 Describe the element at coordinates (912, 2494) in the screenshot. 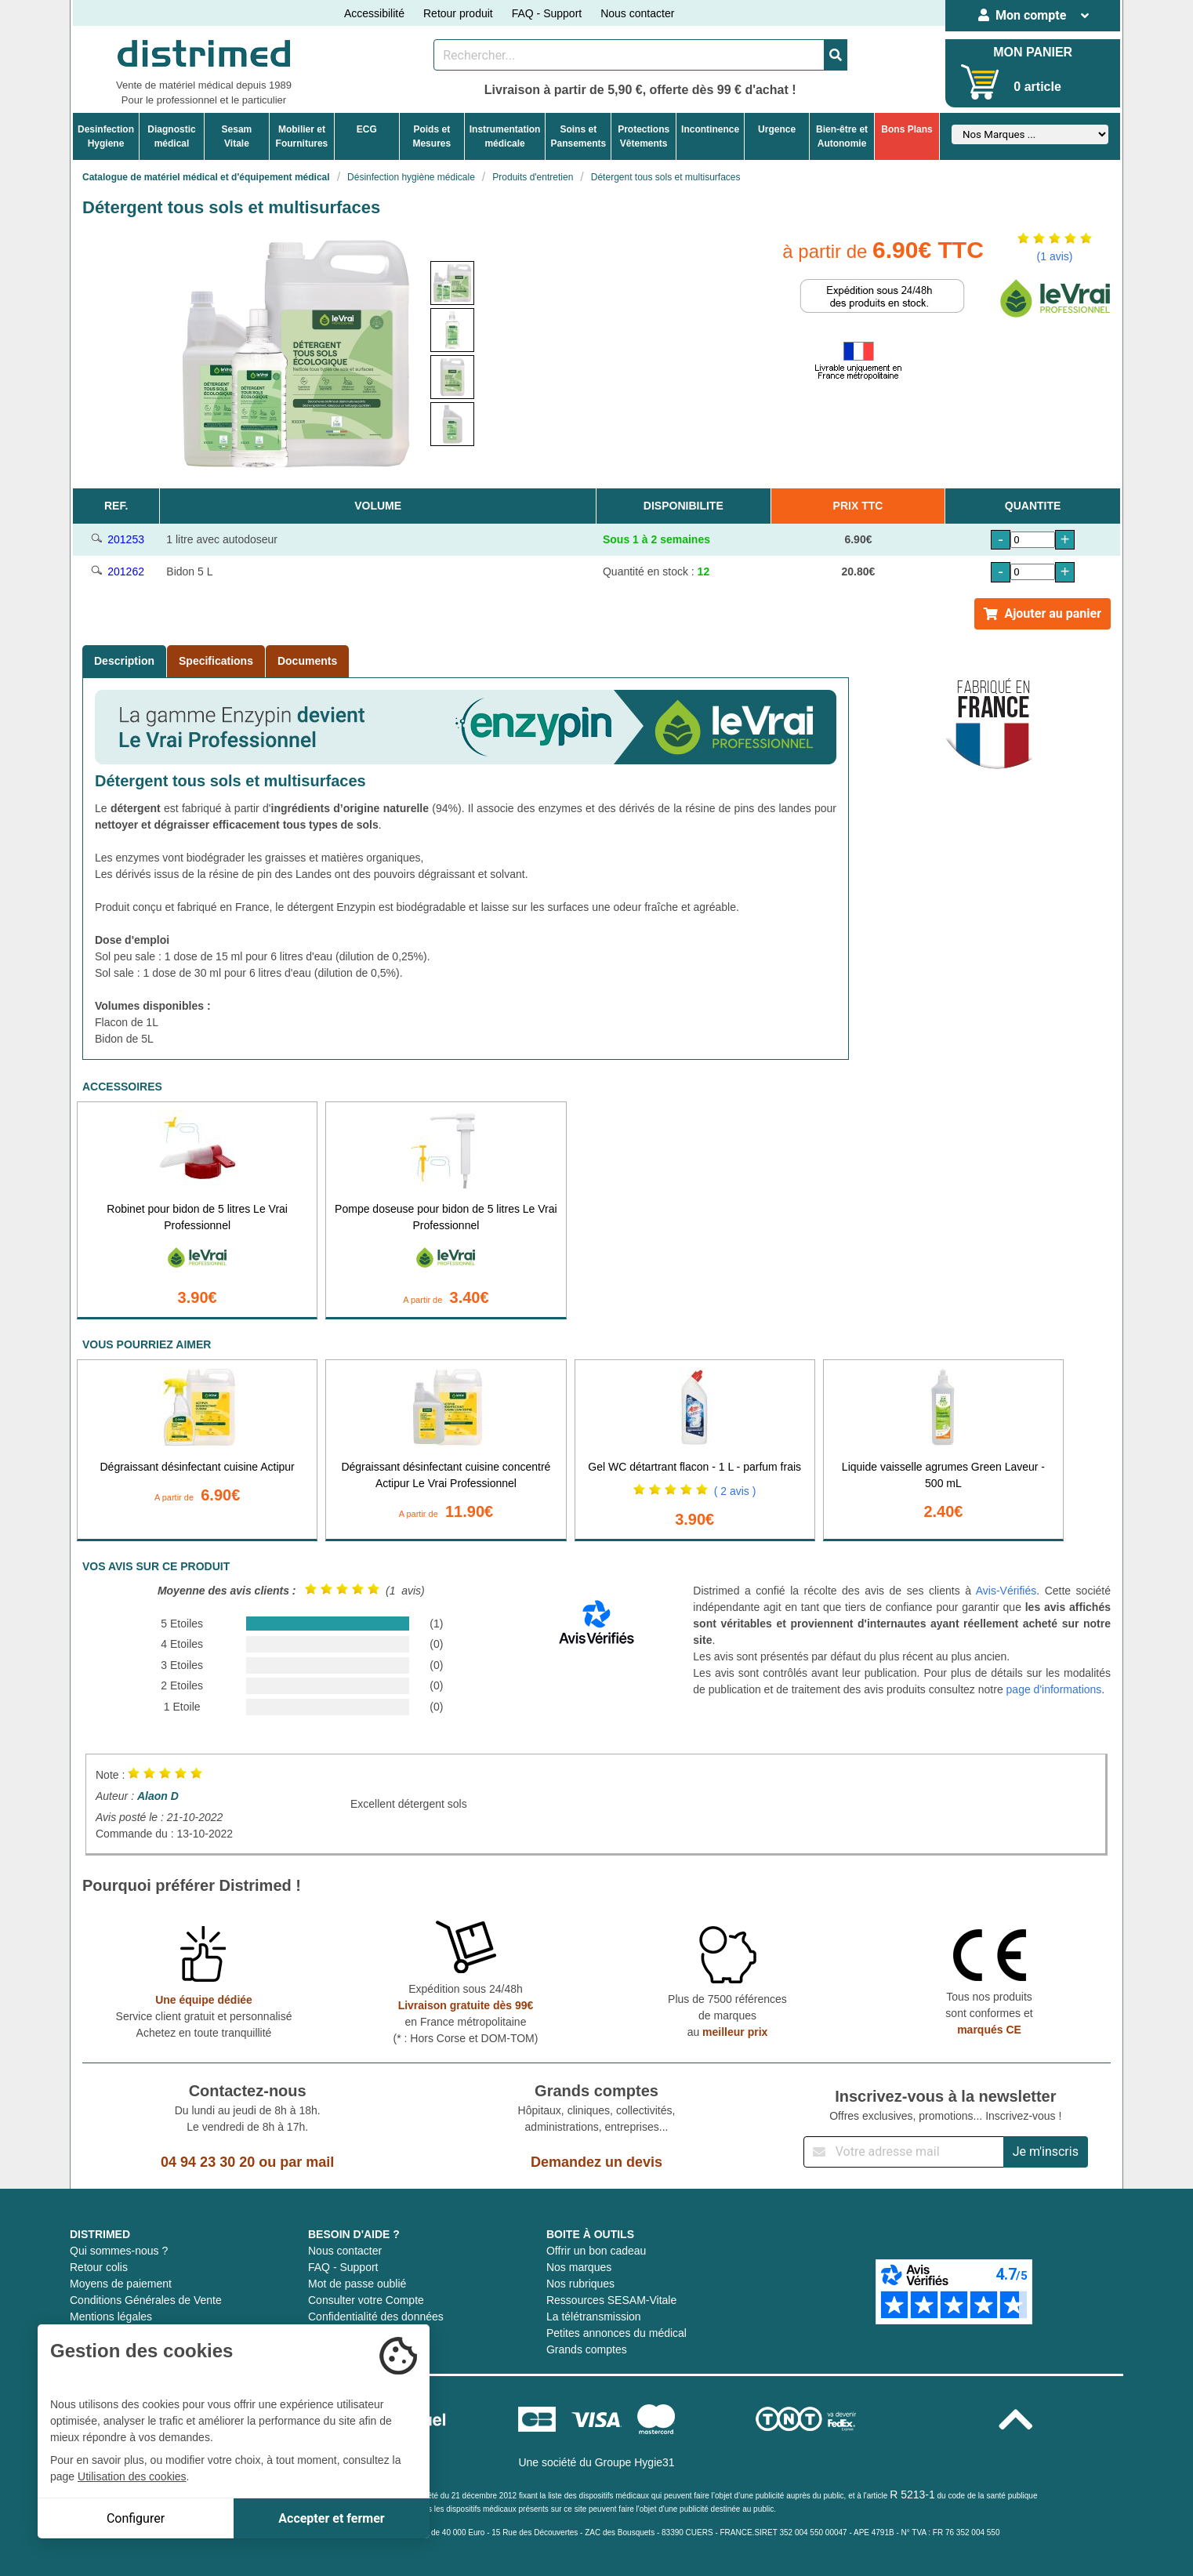

I see `R 5213-1` at that location.